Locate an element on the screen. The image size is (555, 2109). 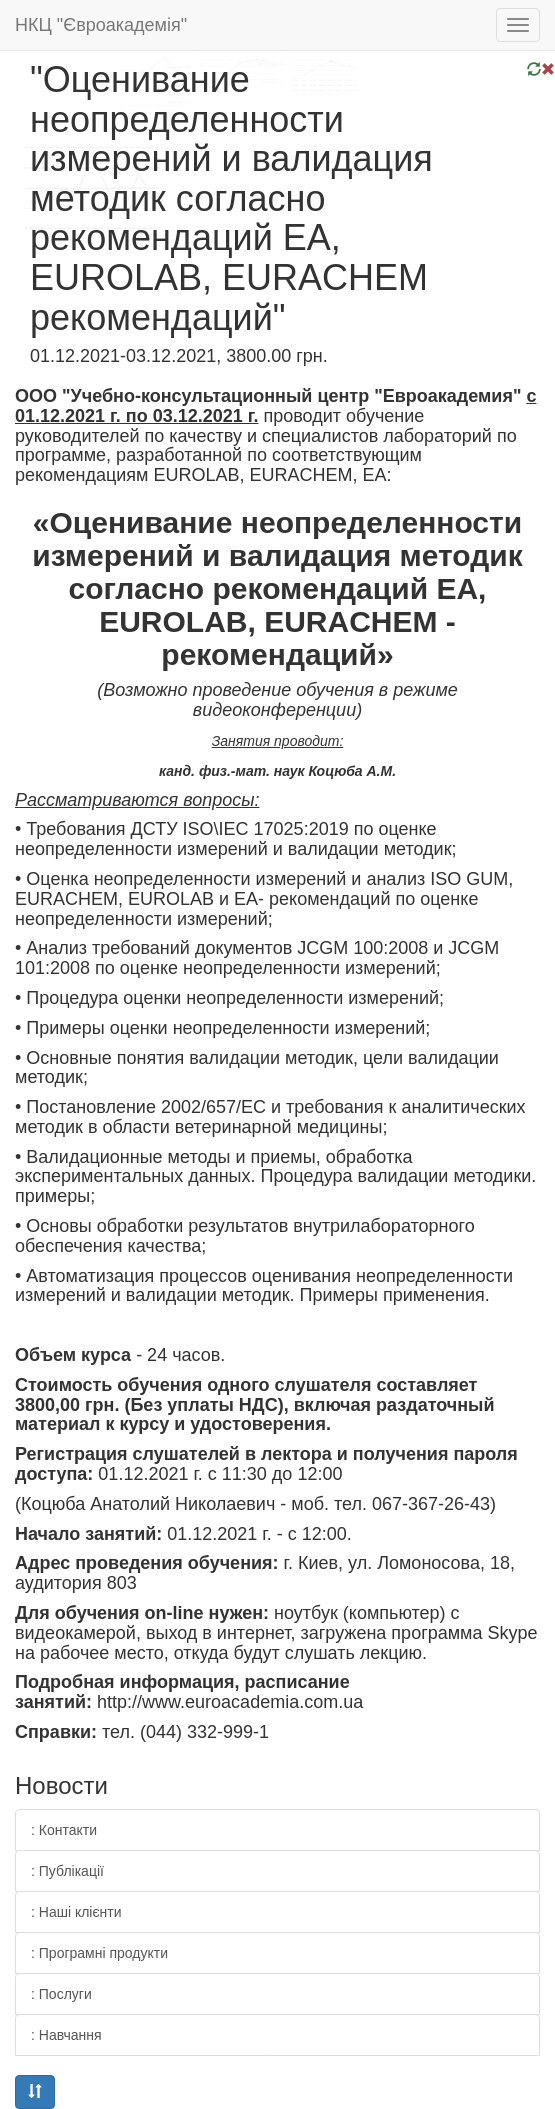
: Наші клієнти is located at coordinates (76, 1912).